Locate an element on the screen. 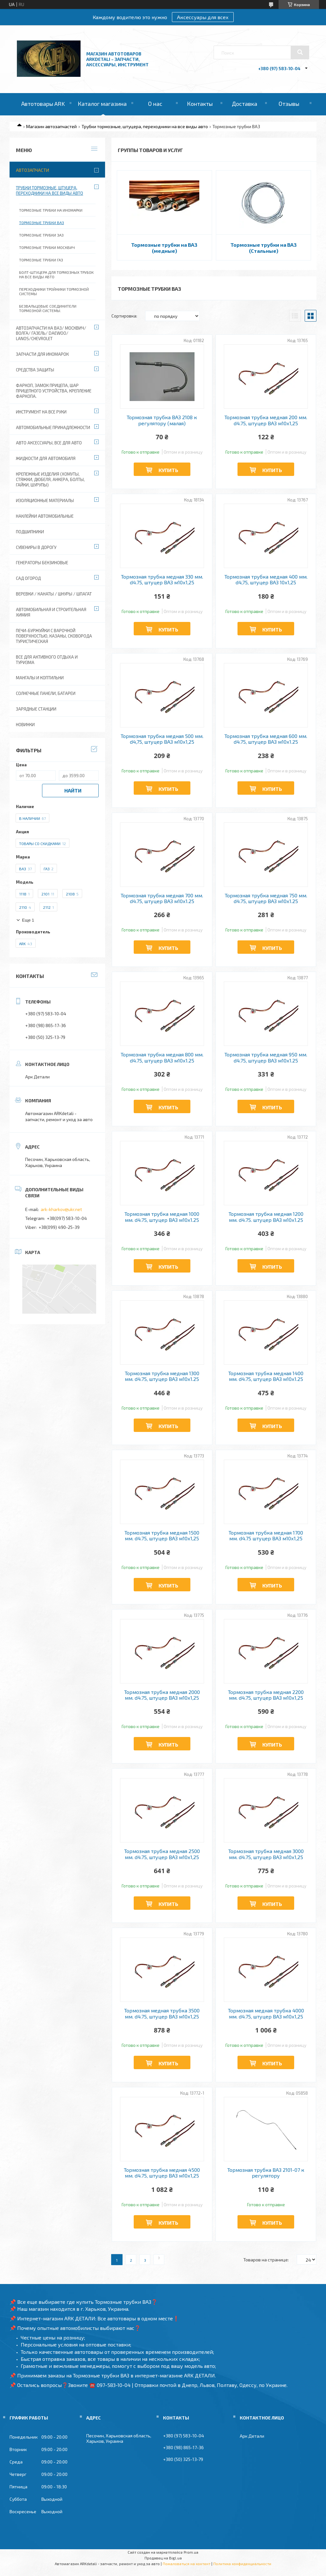 The height and width of the screenshot is (2576, 326). Тормозная трубка медная 4500 мм. d4.75, штуцер ВАЗ м10х1,25 is located at coordinates (162, 2172).